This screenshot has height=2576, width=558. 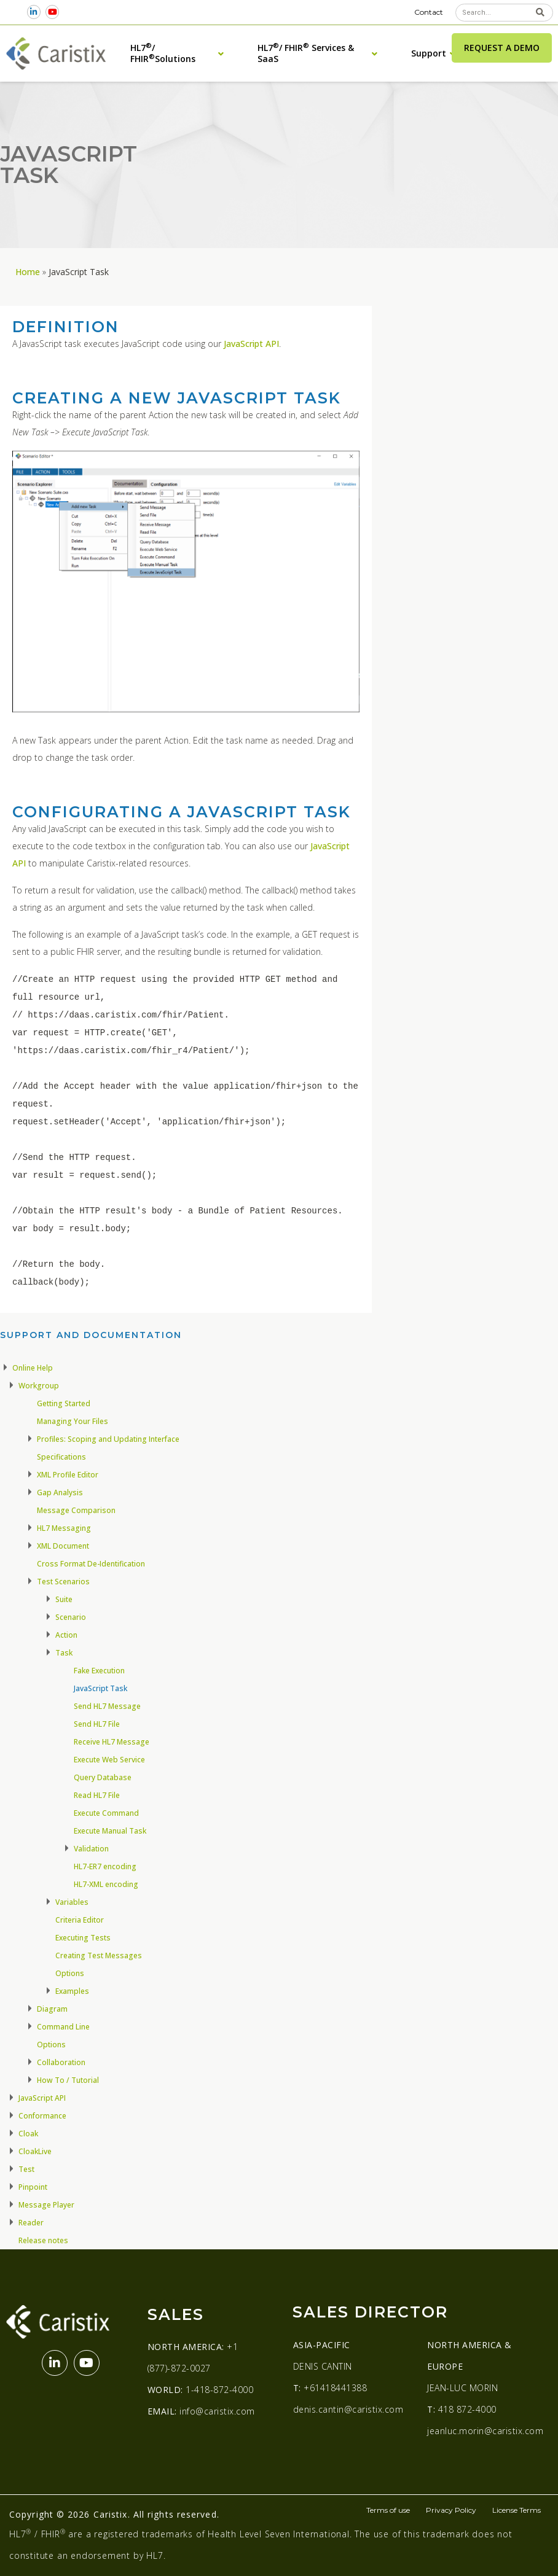 I want to click on Executing Tests, so click(x=83, y=1937).